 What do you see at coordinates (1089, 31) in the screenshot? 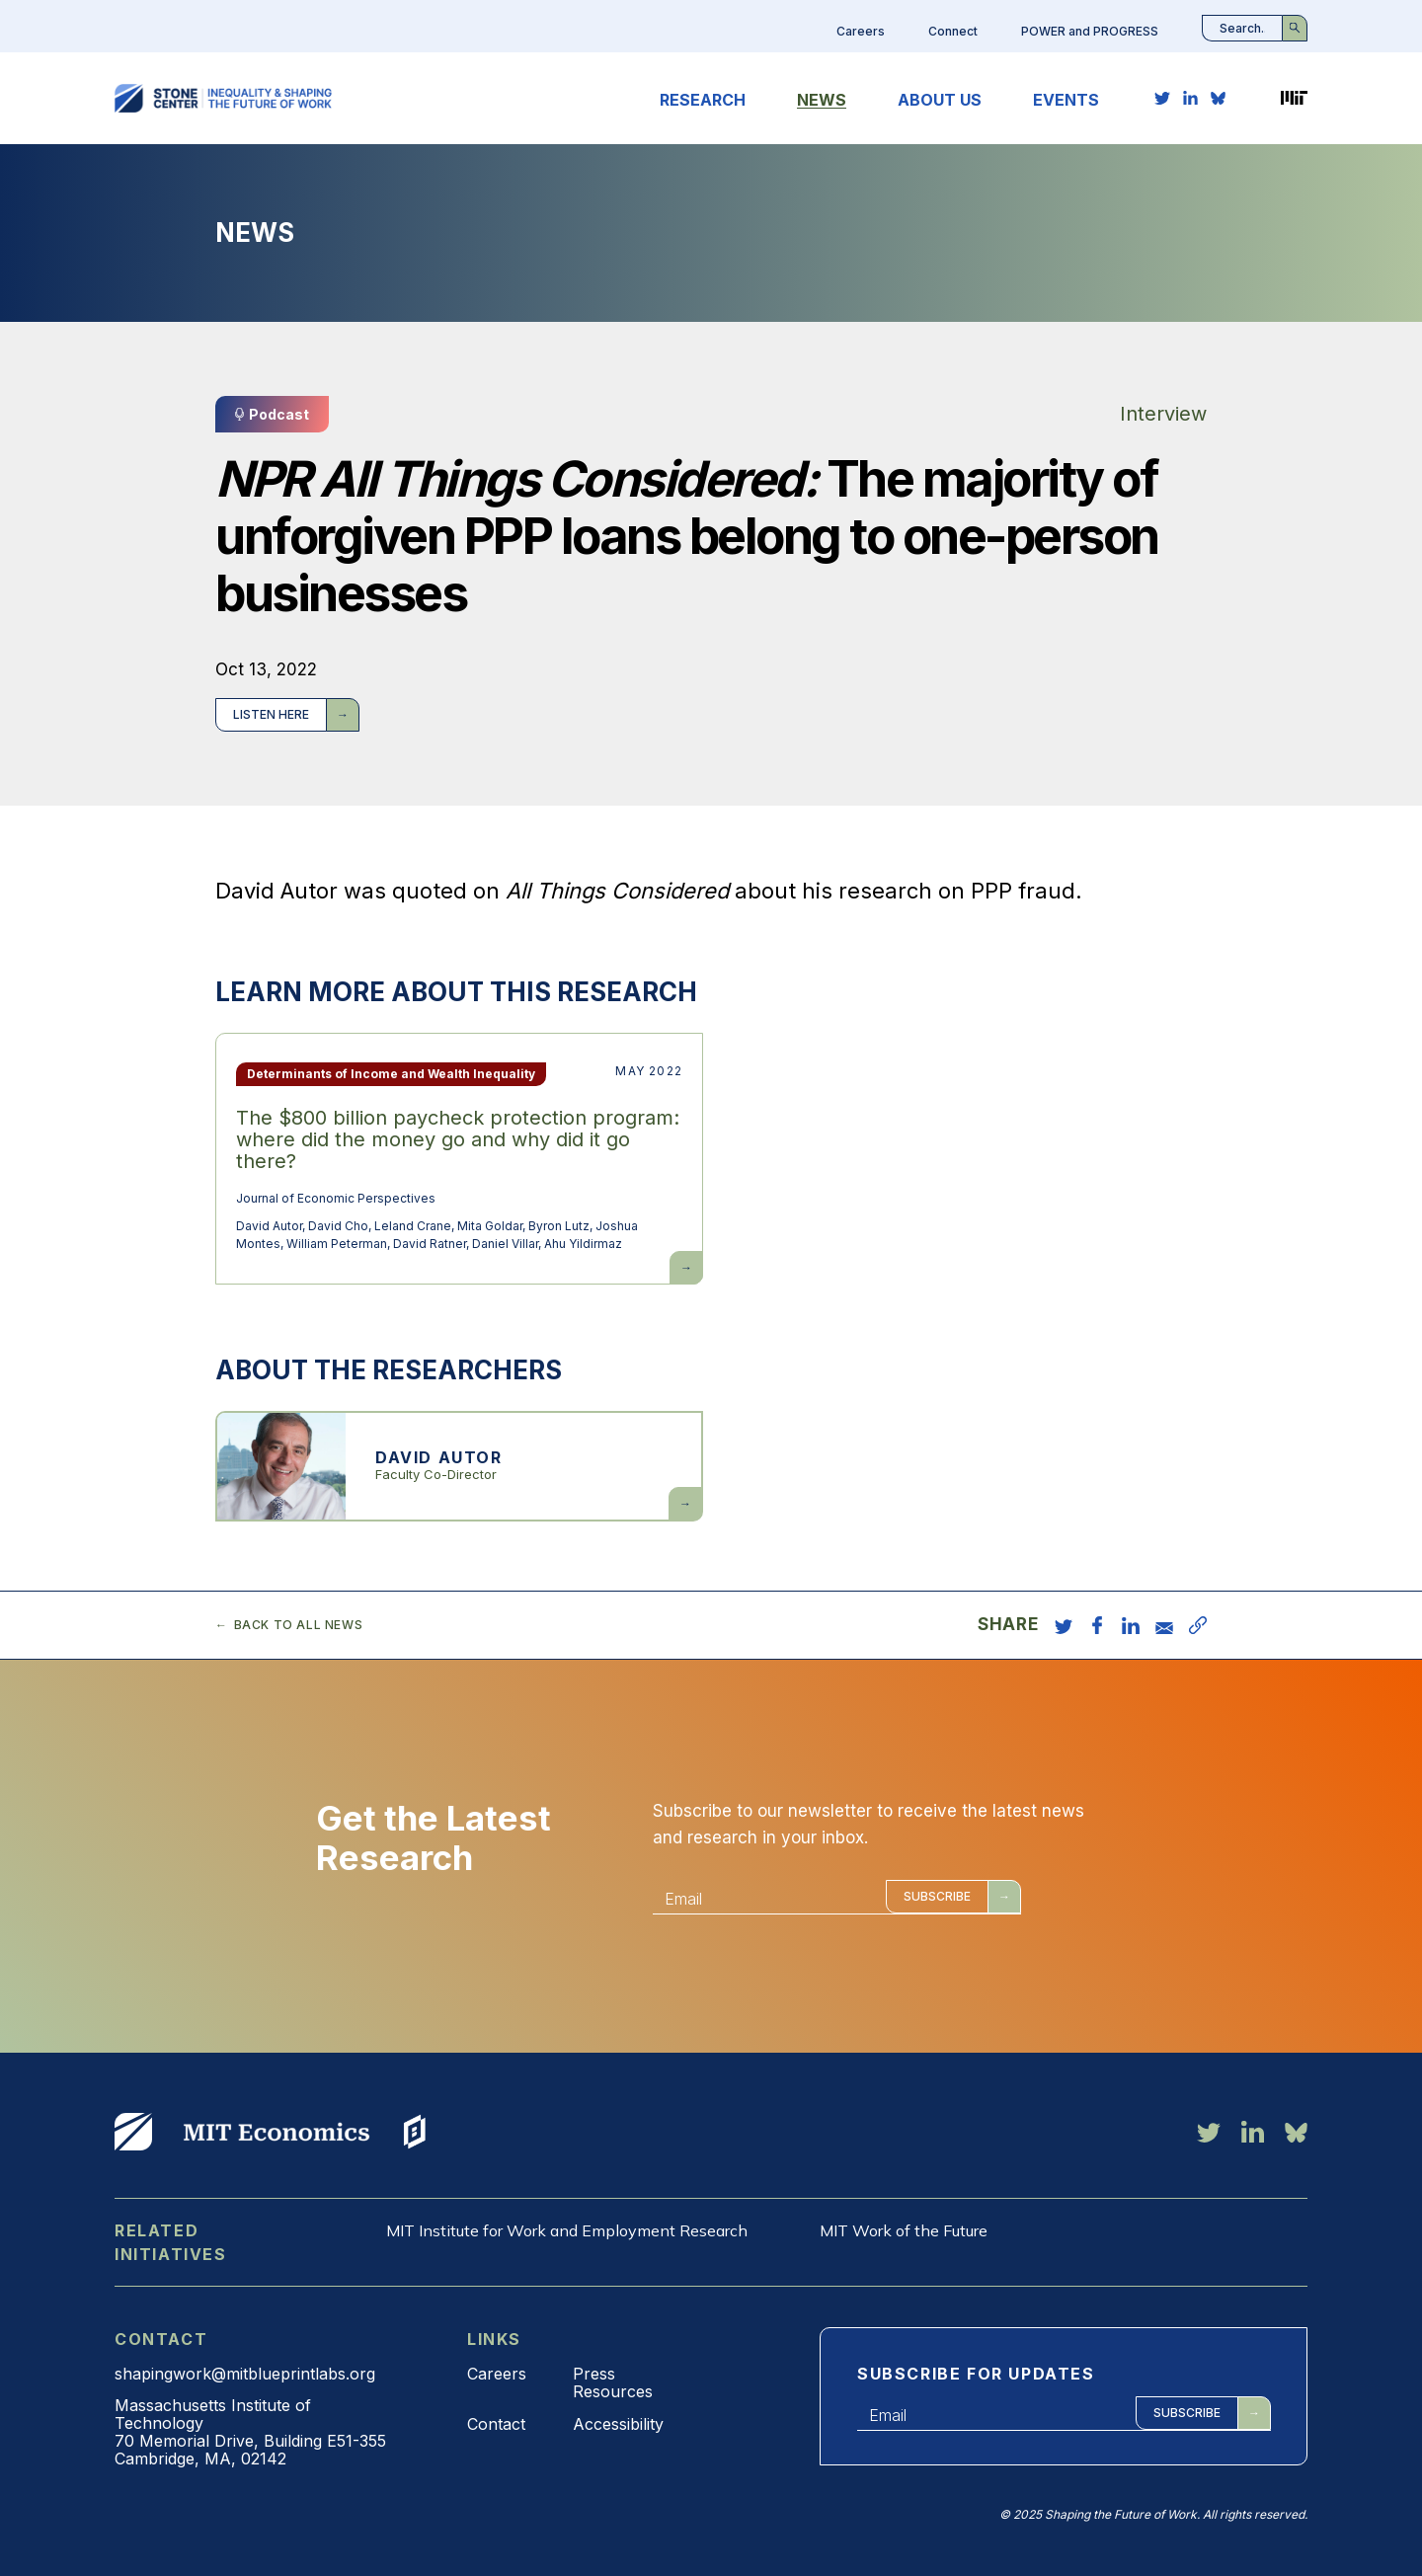
I see `POWER and PROGRESS` at bounding box center [1089, 31].